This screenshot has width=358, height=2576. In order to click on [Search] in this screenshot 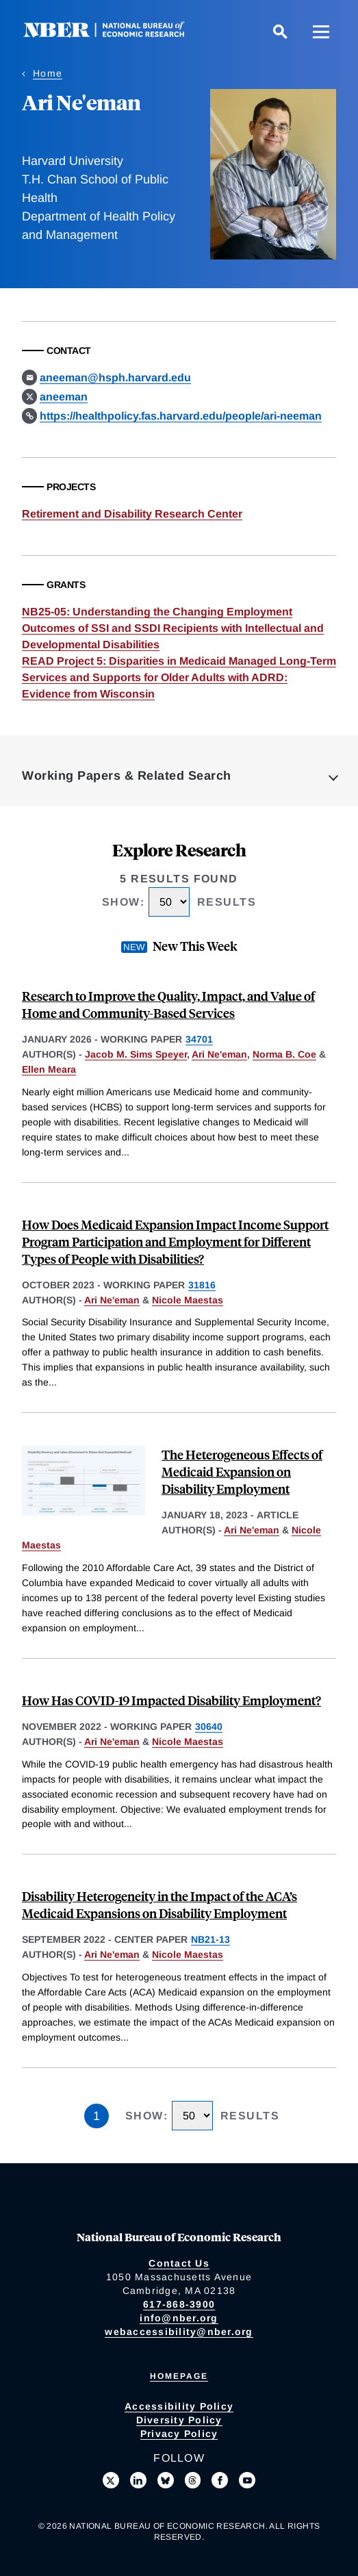, I will do `click(280, 31)`.